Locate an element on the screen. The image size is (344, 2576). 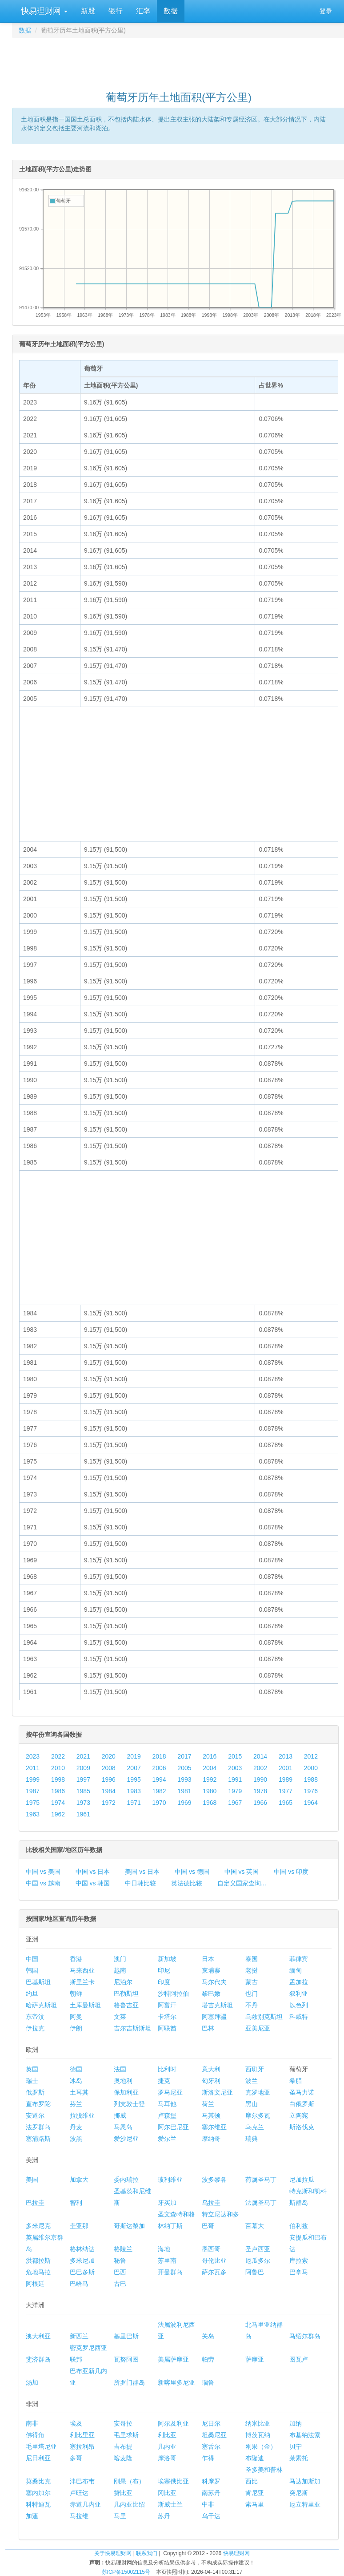
2017 is located at coordinates (184, 1756).